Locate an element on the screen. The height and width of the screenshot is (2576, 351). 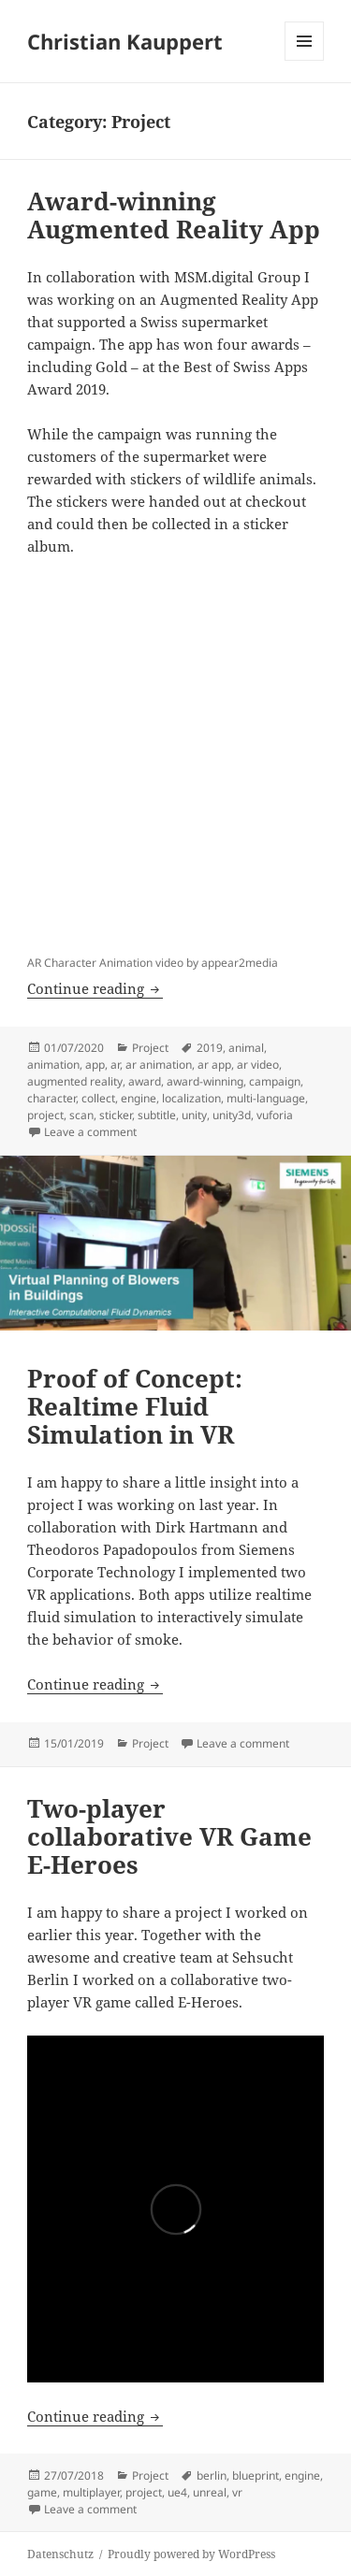
augmented reality is located at coordinates (75, 1081).